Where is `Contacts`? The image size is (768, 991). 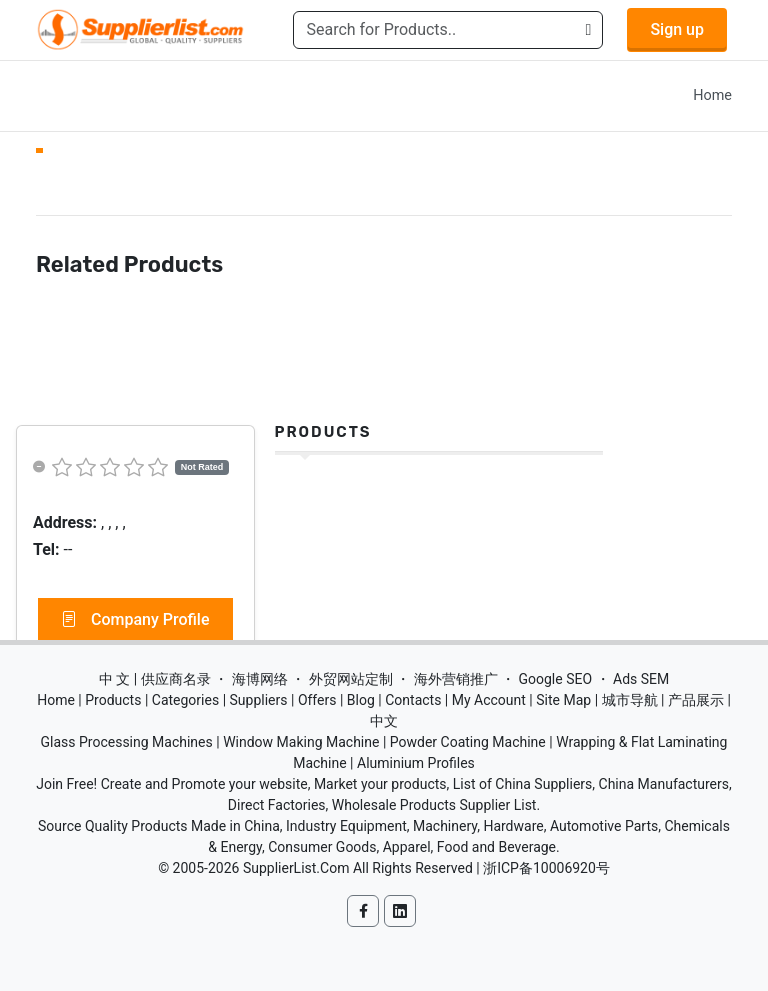
Contacts is located at coordinates (413, 700).